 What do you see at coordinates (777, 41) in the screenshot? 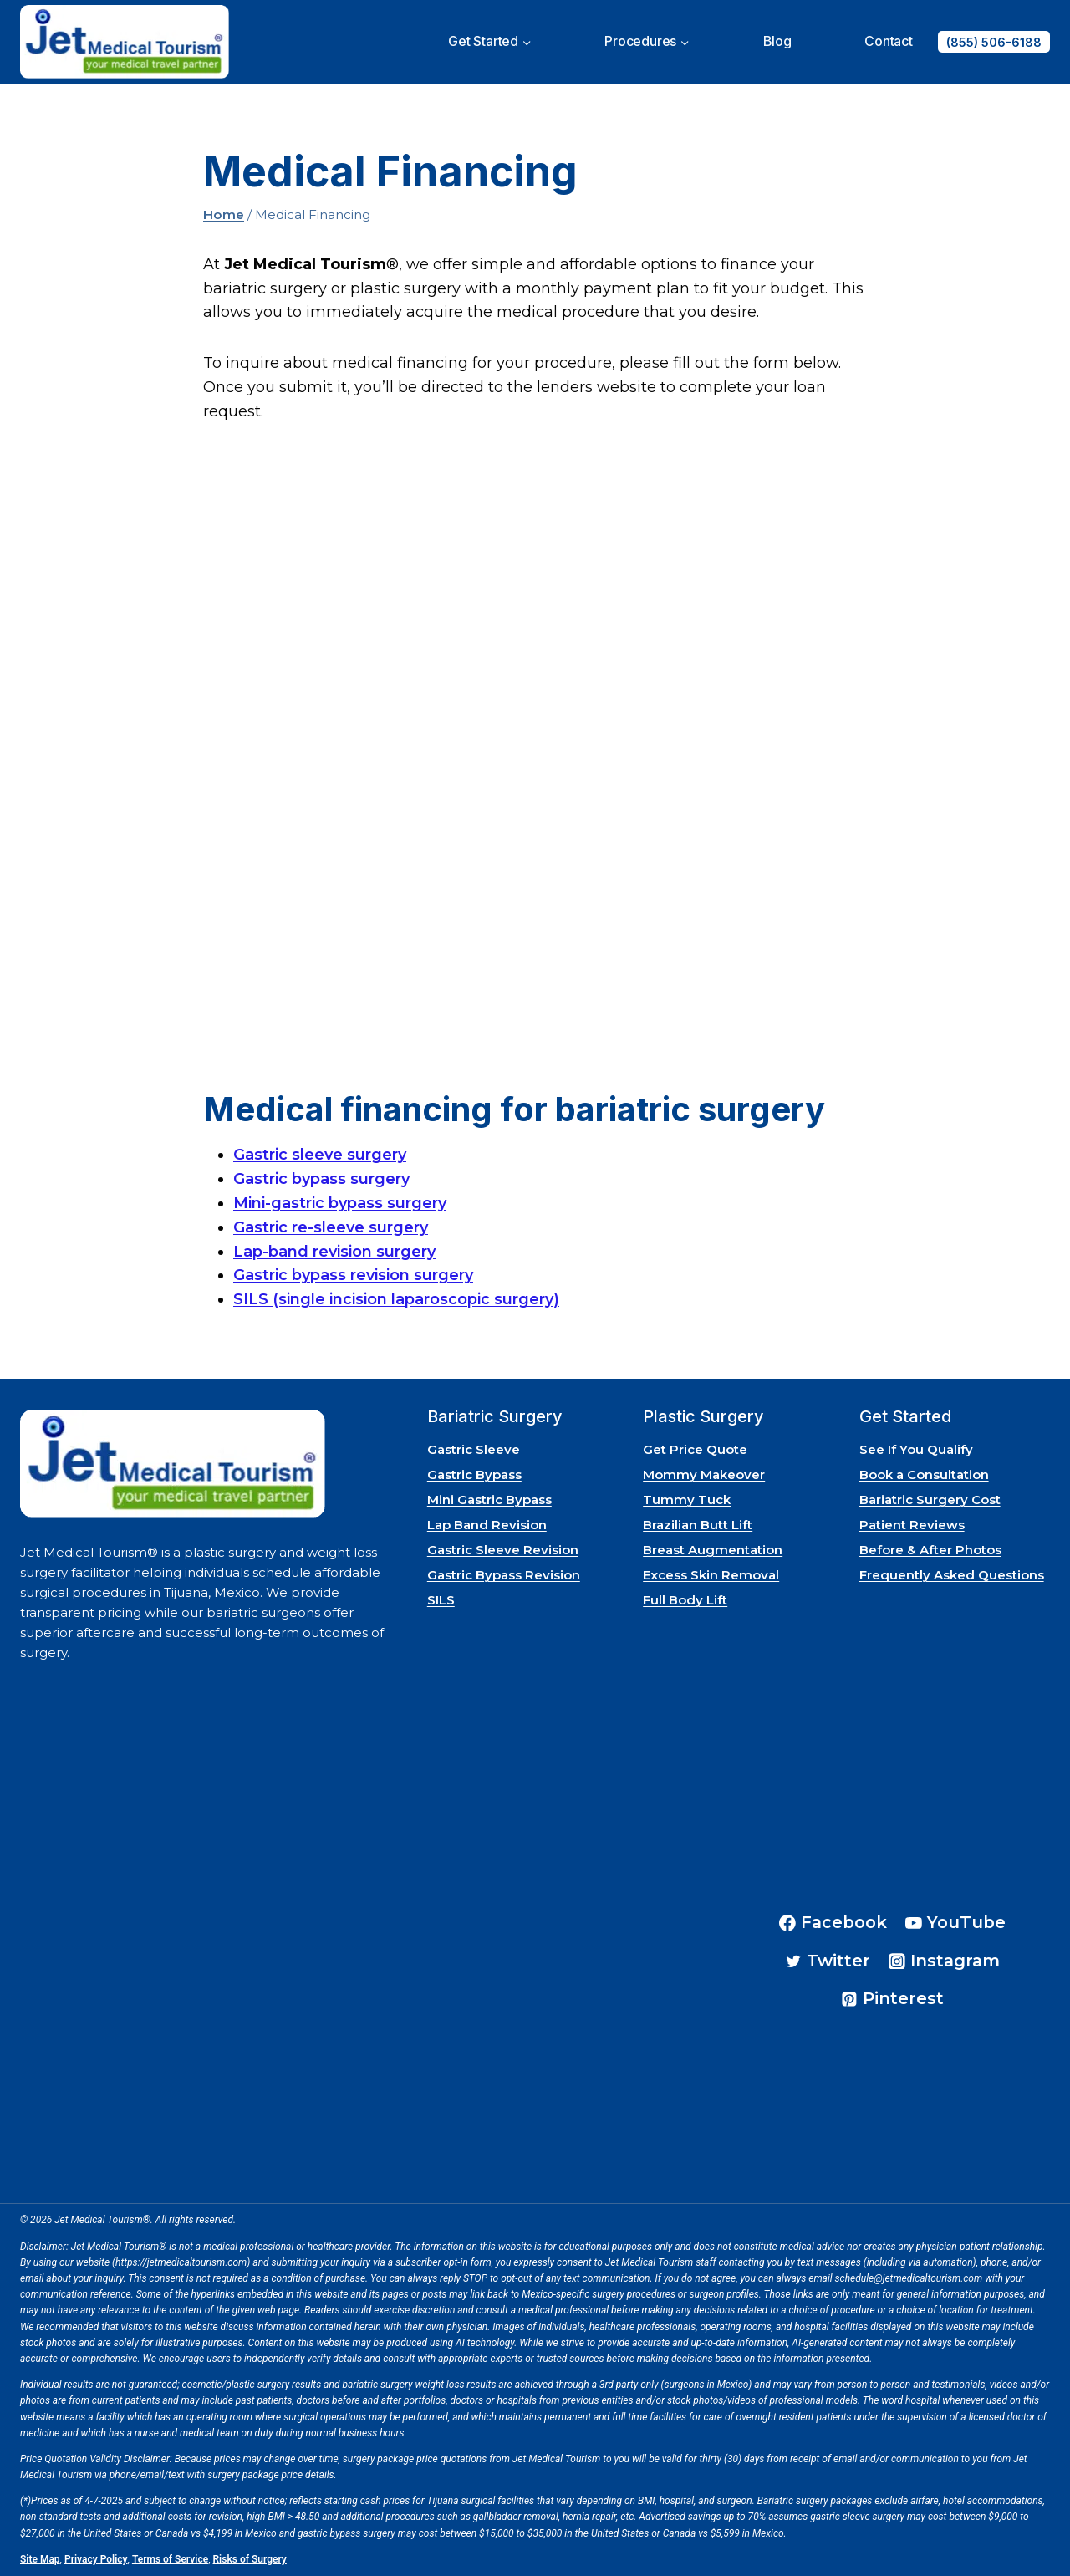
I see `Blog` at bounding box center [777, 41].